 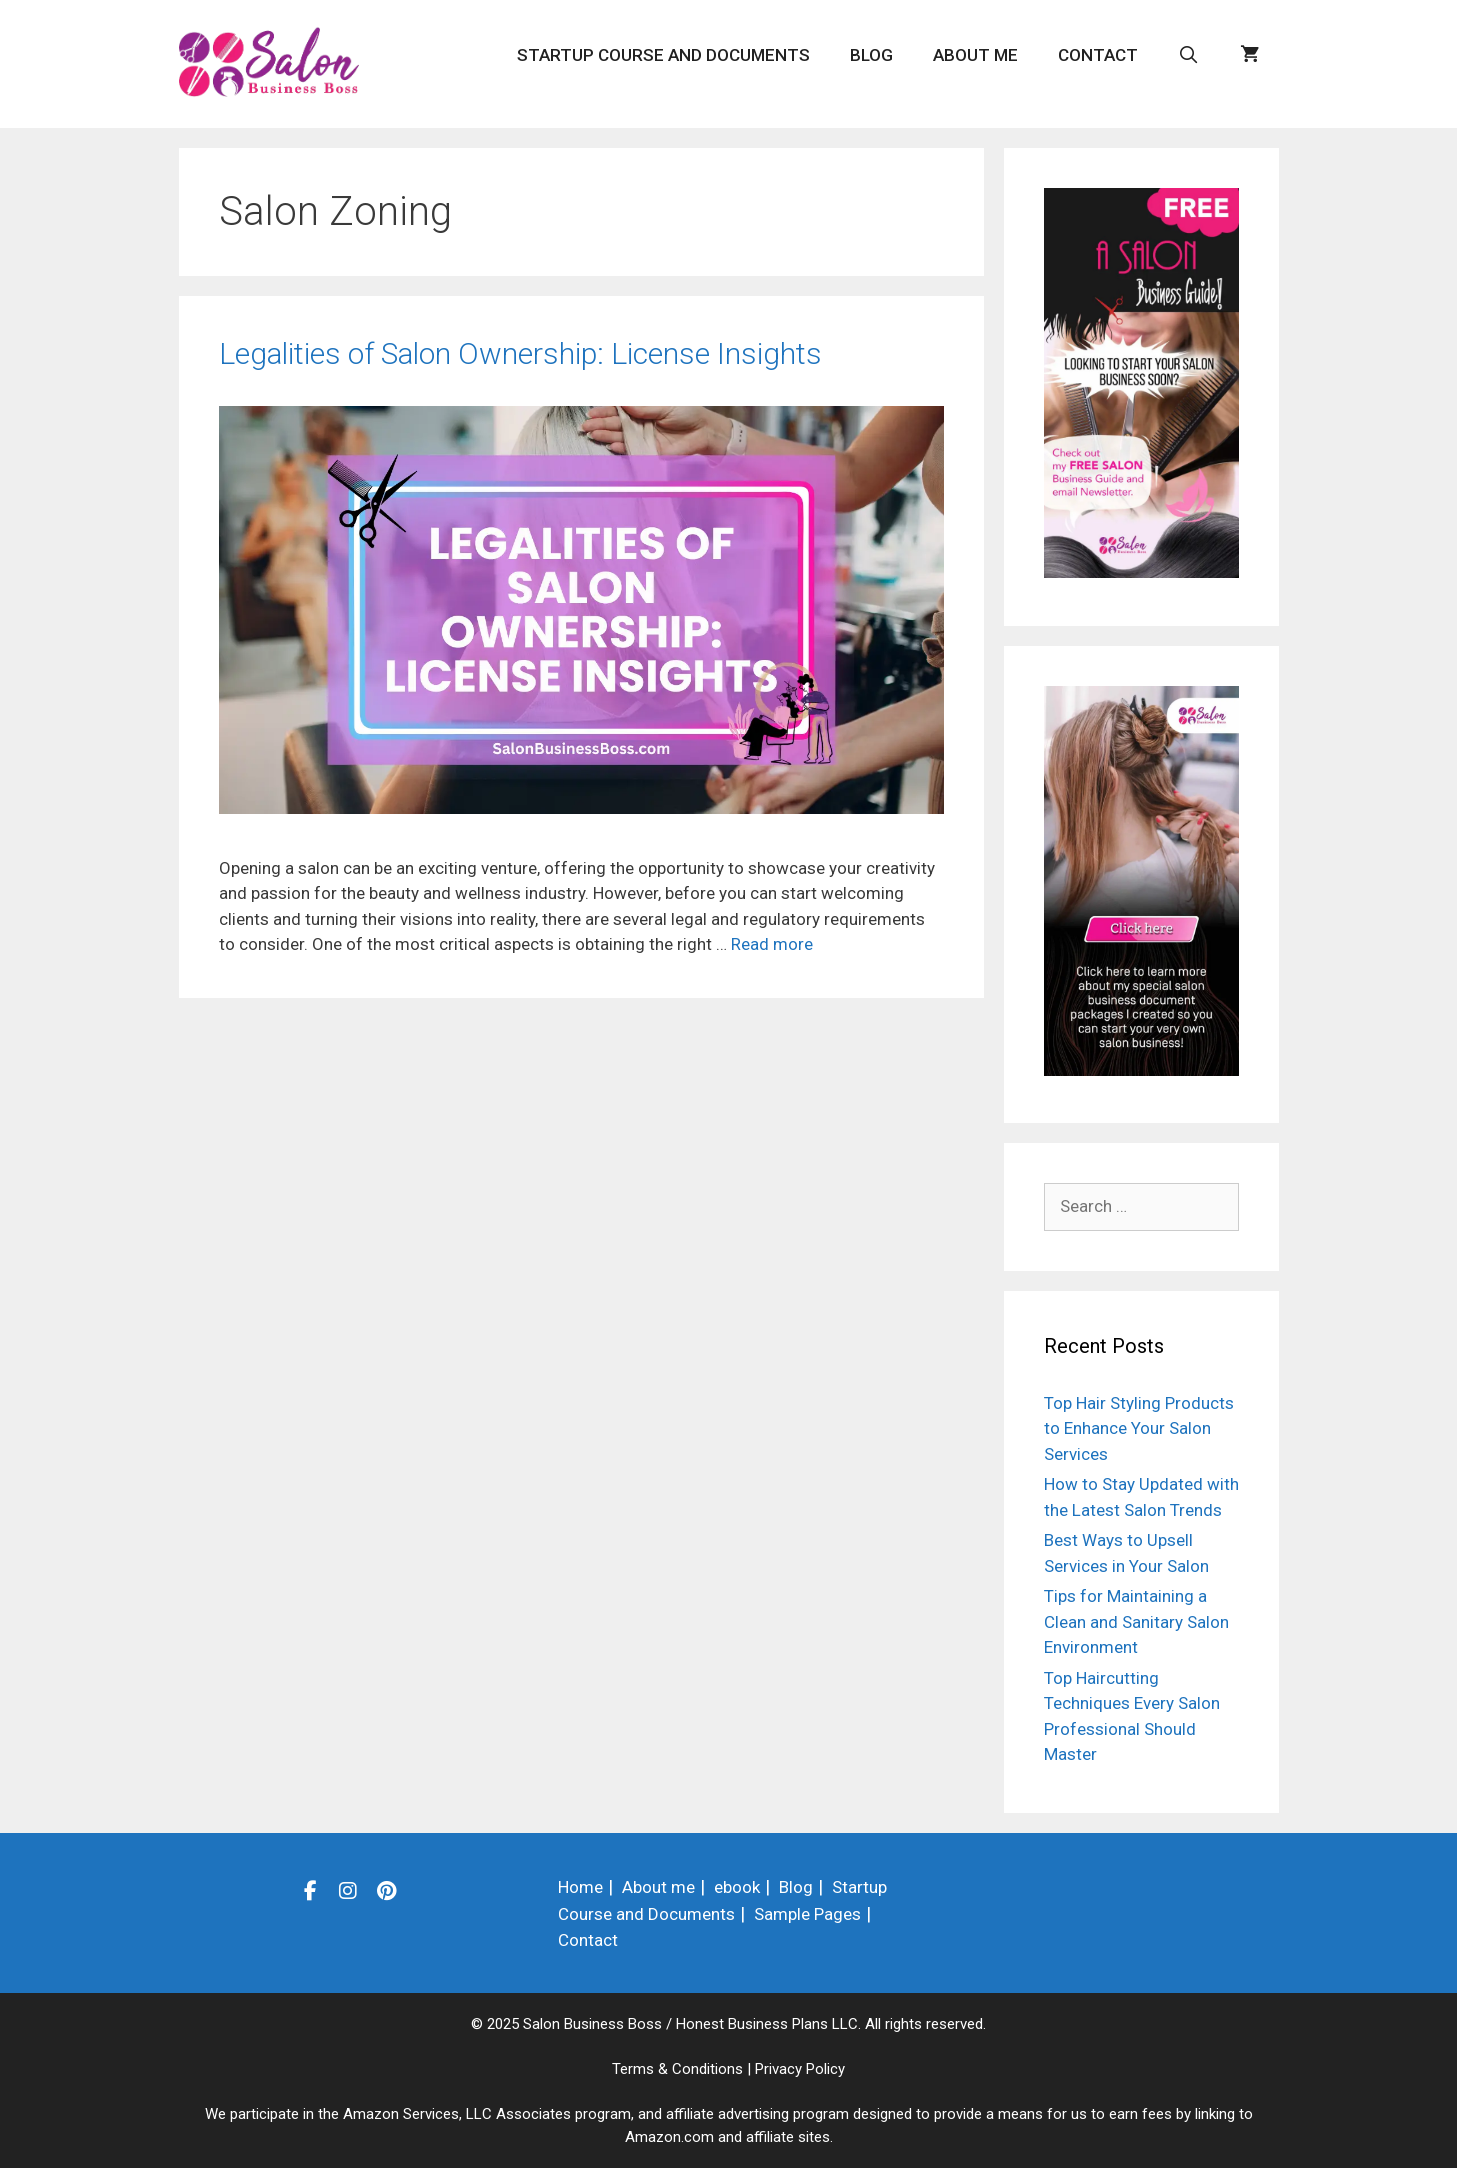 I want to click on Read more [Read more about Legalities of Salon Ownership: License Insights], so click(x=772, y=944).